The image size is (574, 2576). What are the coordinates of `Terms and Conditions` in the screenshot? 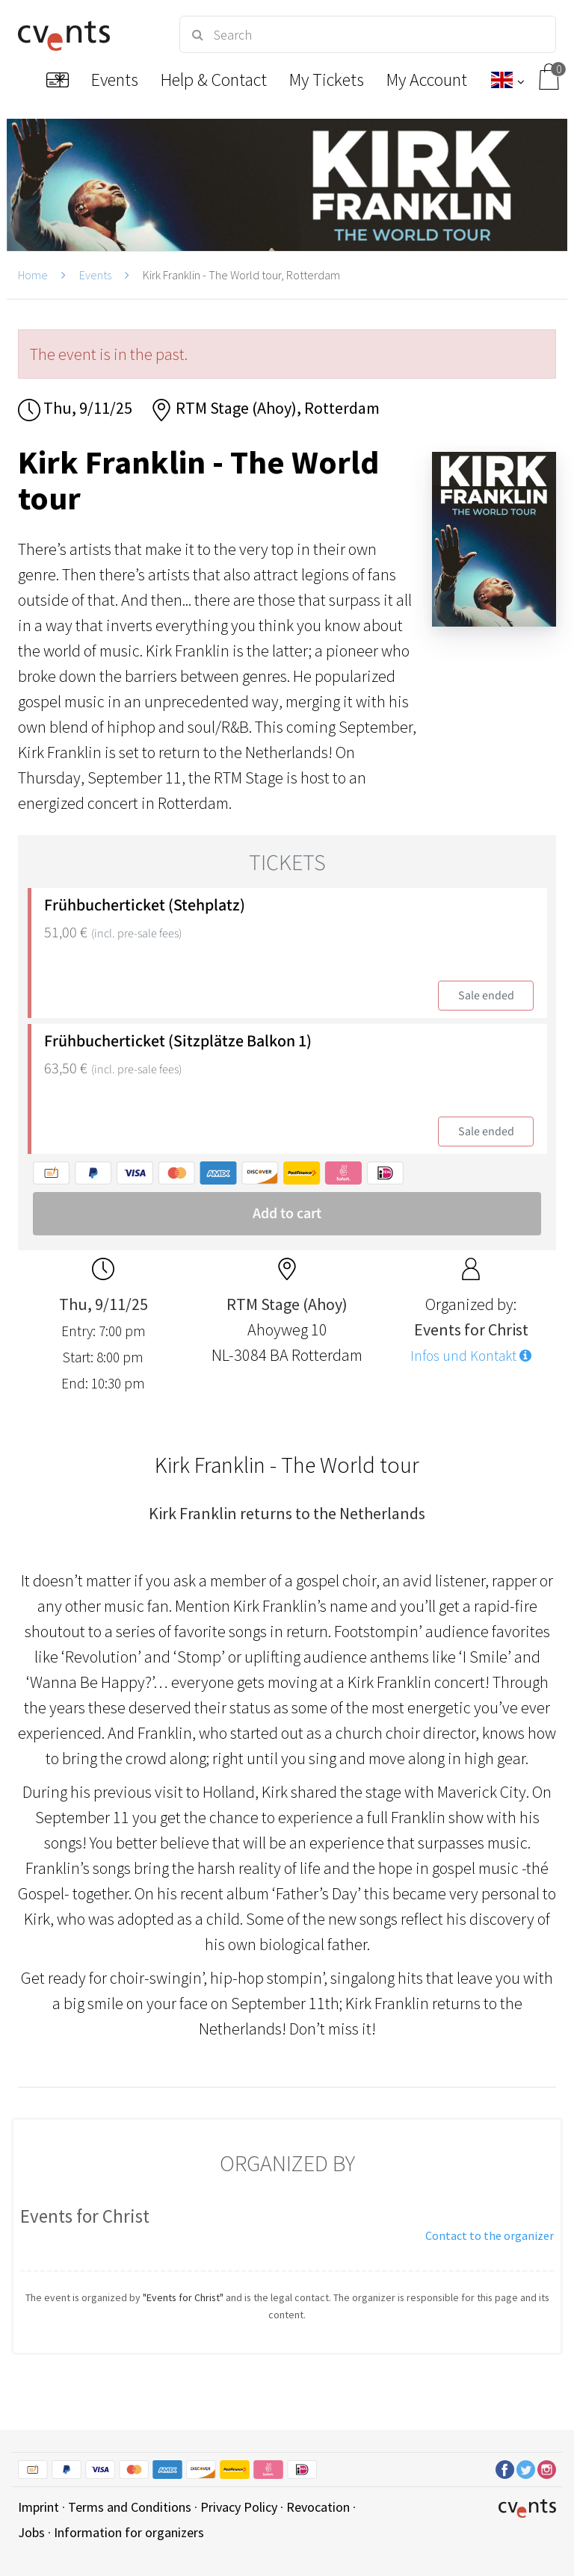 It's located at (129, 2507).